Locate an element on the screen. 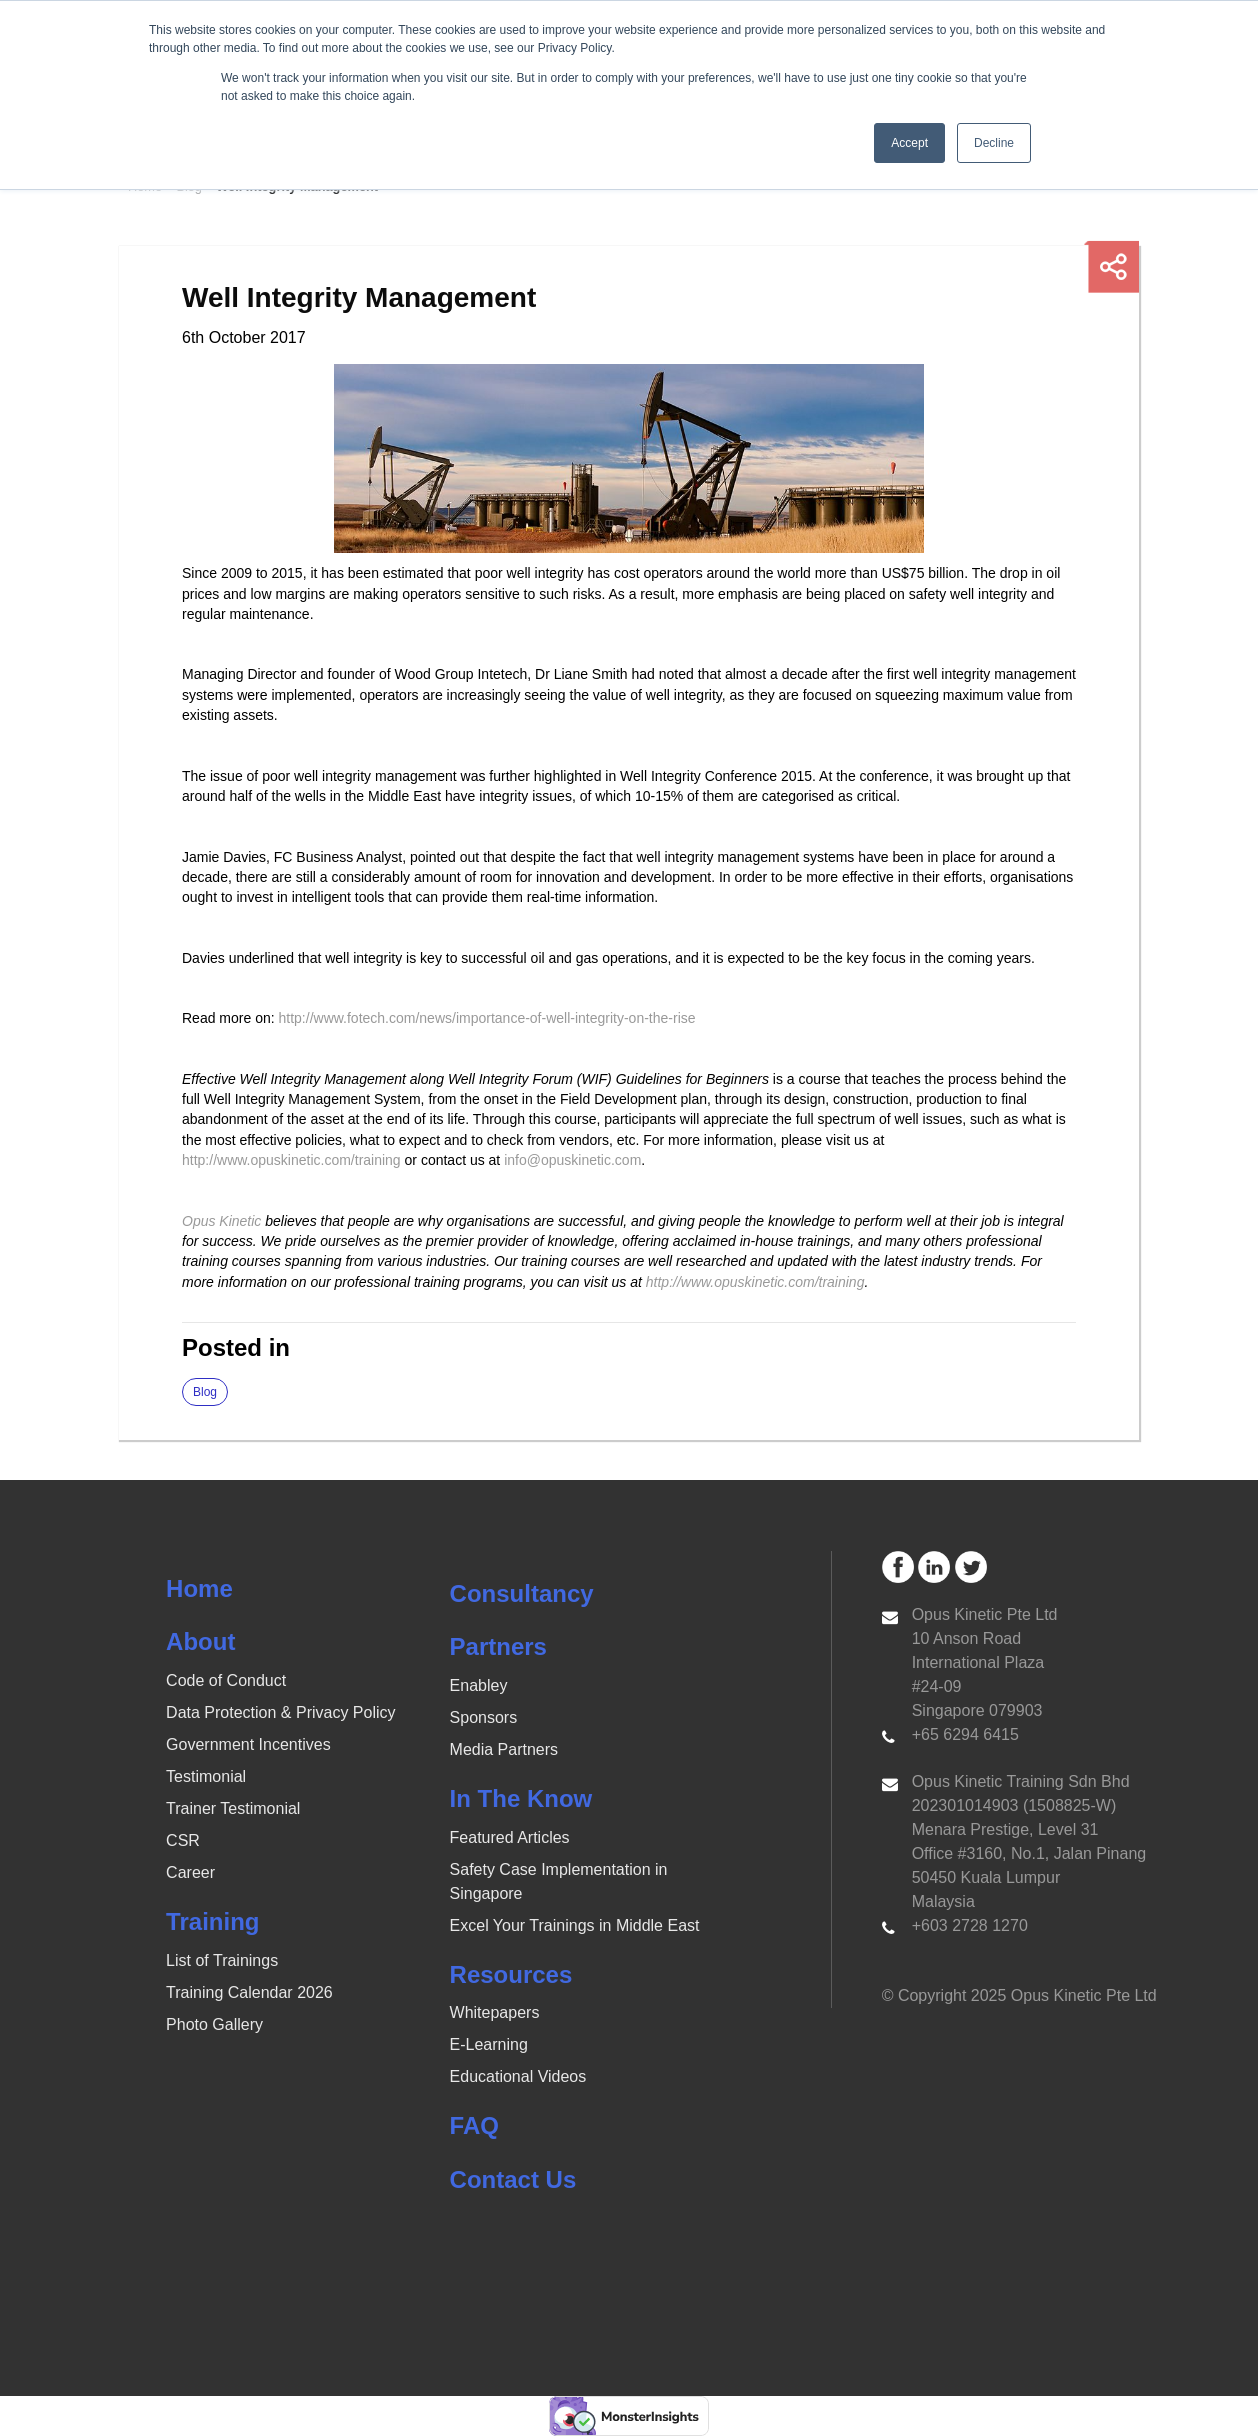 The image size is (1258, 2436). Enabley is located at coordinates (479, 1685).